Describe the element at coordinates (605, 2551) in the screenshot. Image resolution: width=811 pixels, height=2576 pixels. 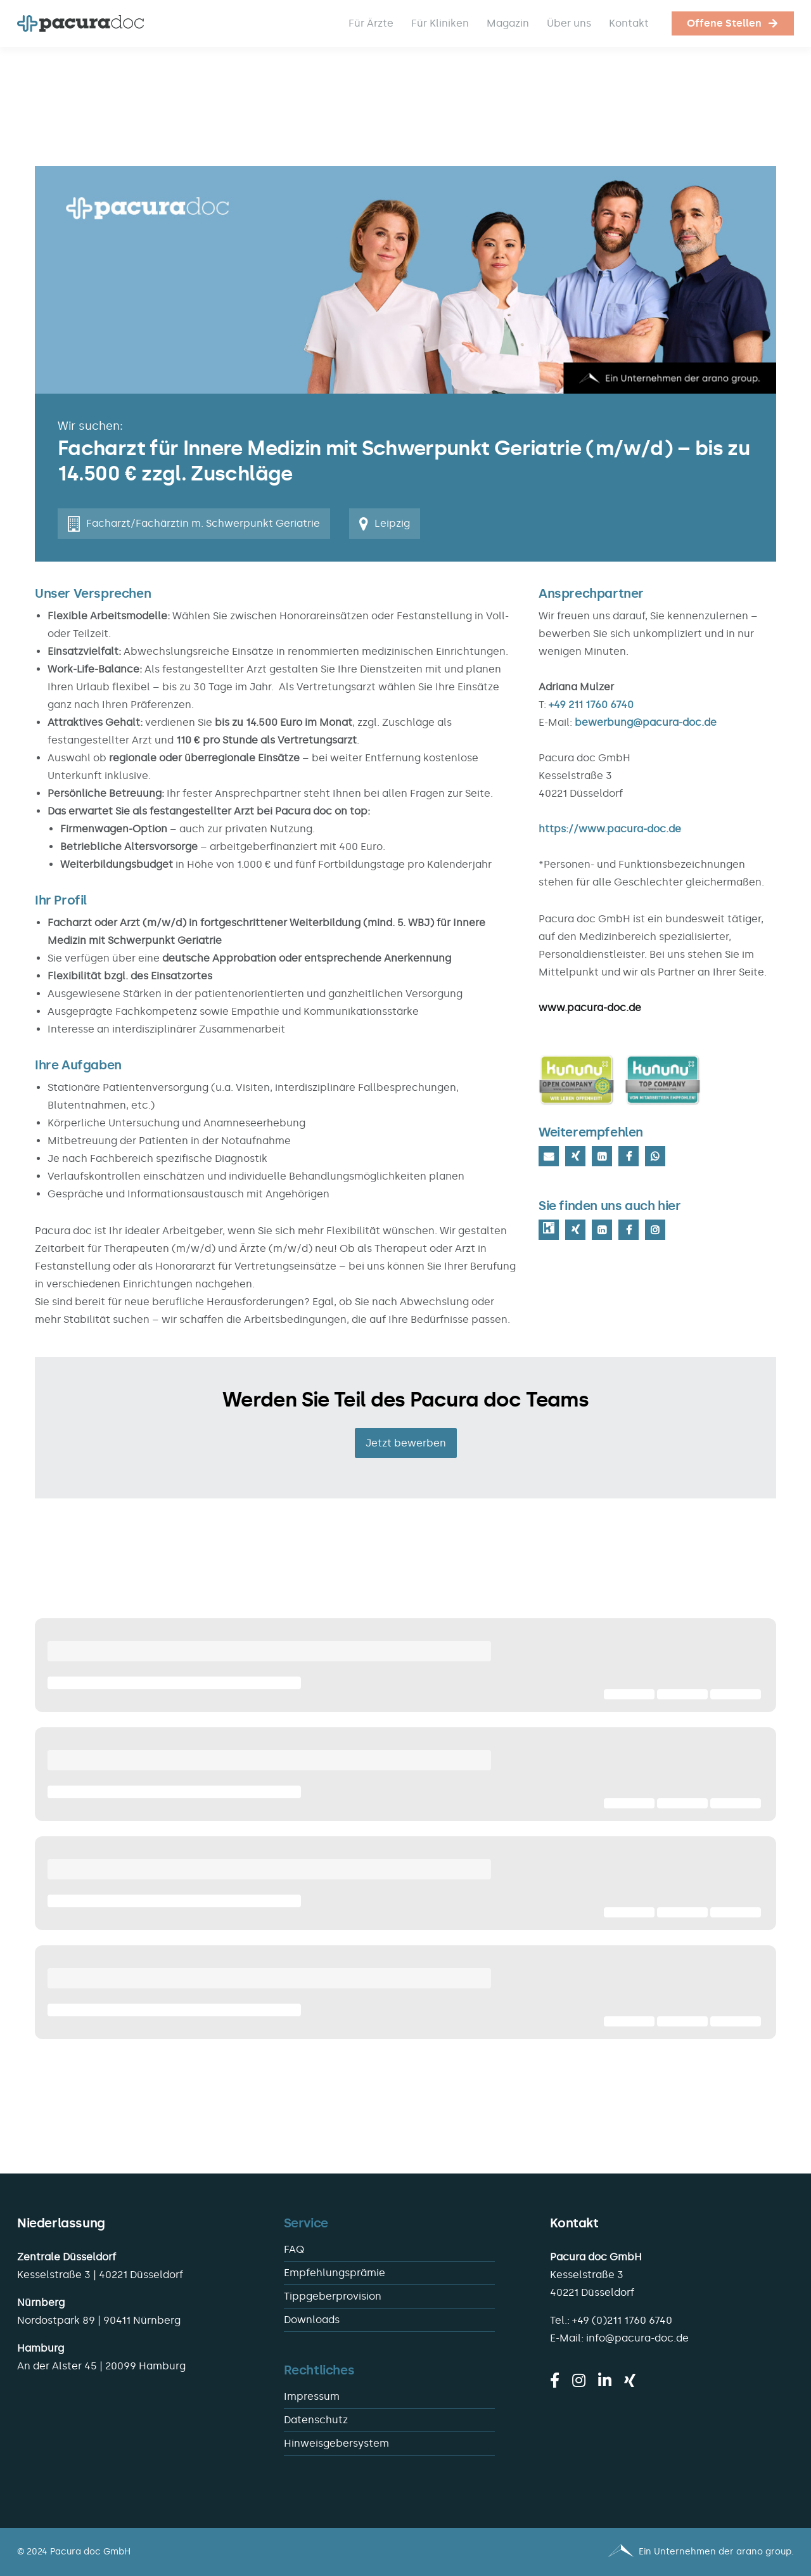
I see `[Pacura med - ein Unternehmen der arano group.]` at that location.